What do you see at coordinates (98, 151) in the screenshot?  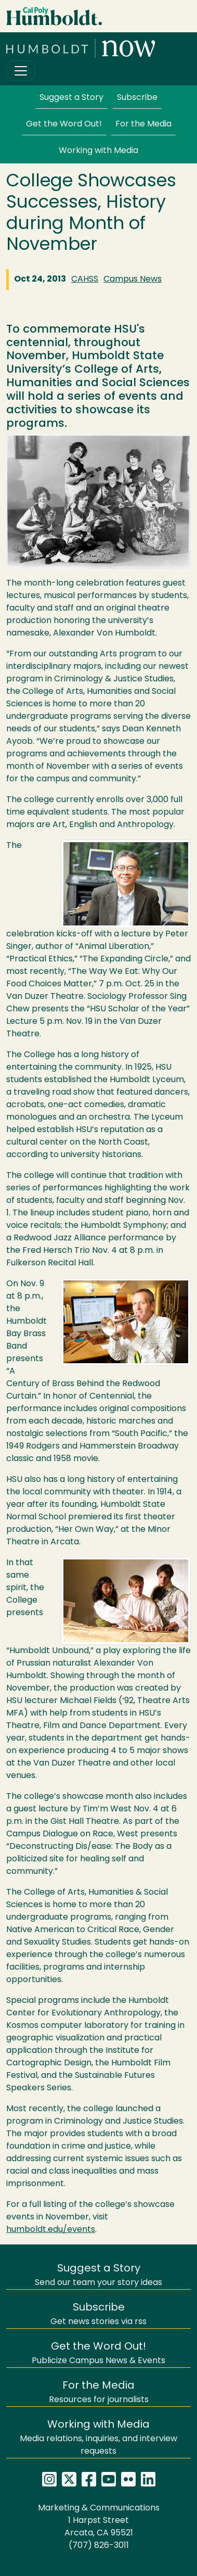 I see `Working with Media` at bounding box center [98, 151].